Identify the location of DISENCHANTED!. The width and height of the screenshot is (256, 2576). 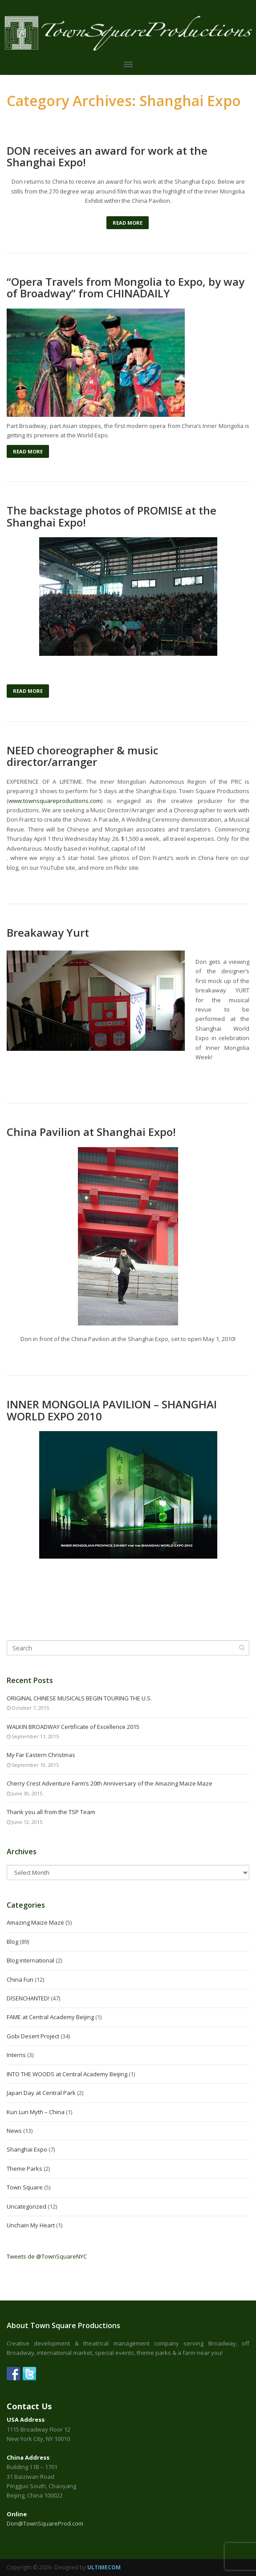
(28, 1998).